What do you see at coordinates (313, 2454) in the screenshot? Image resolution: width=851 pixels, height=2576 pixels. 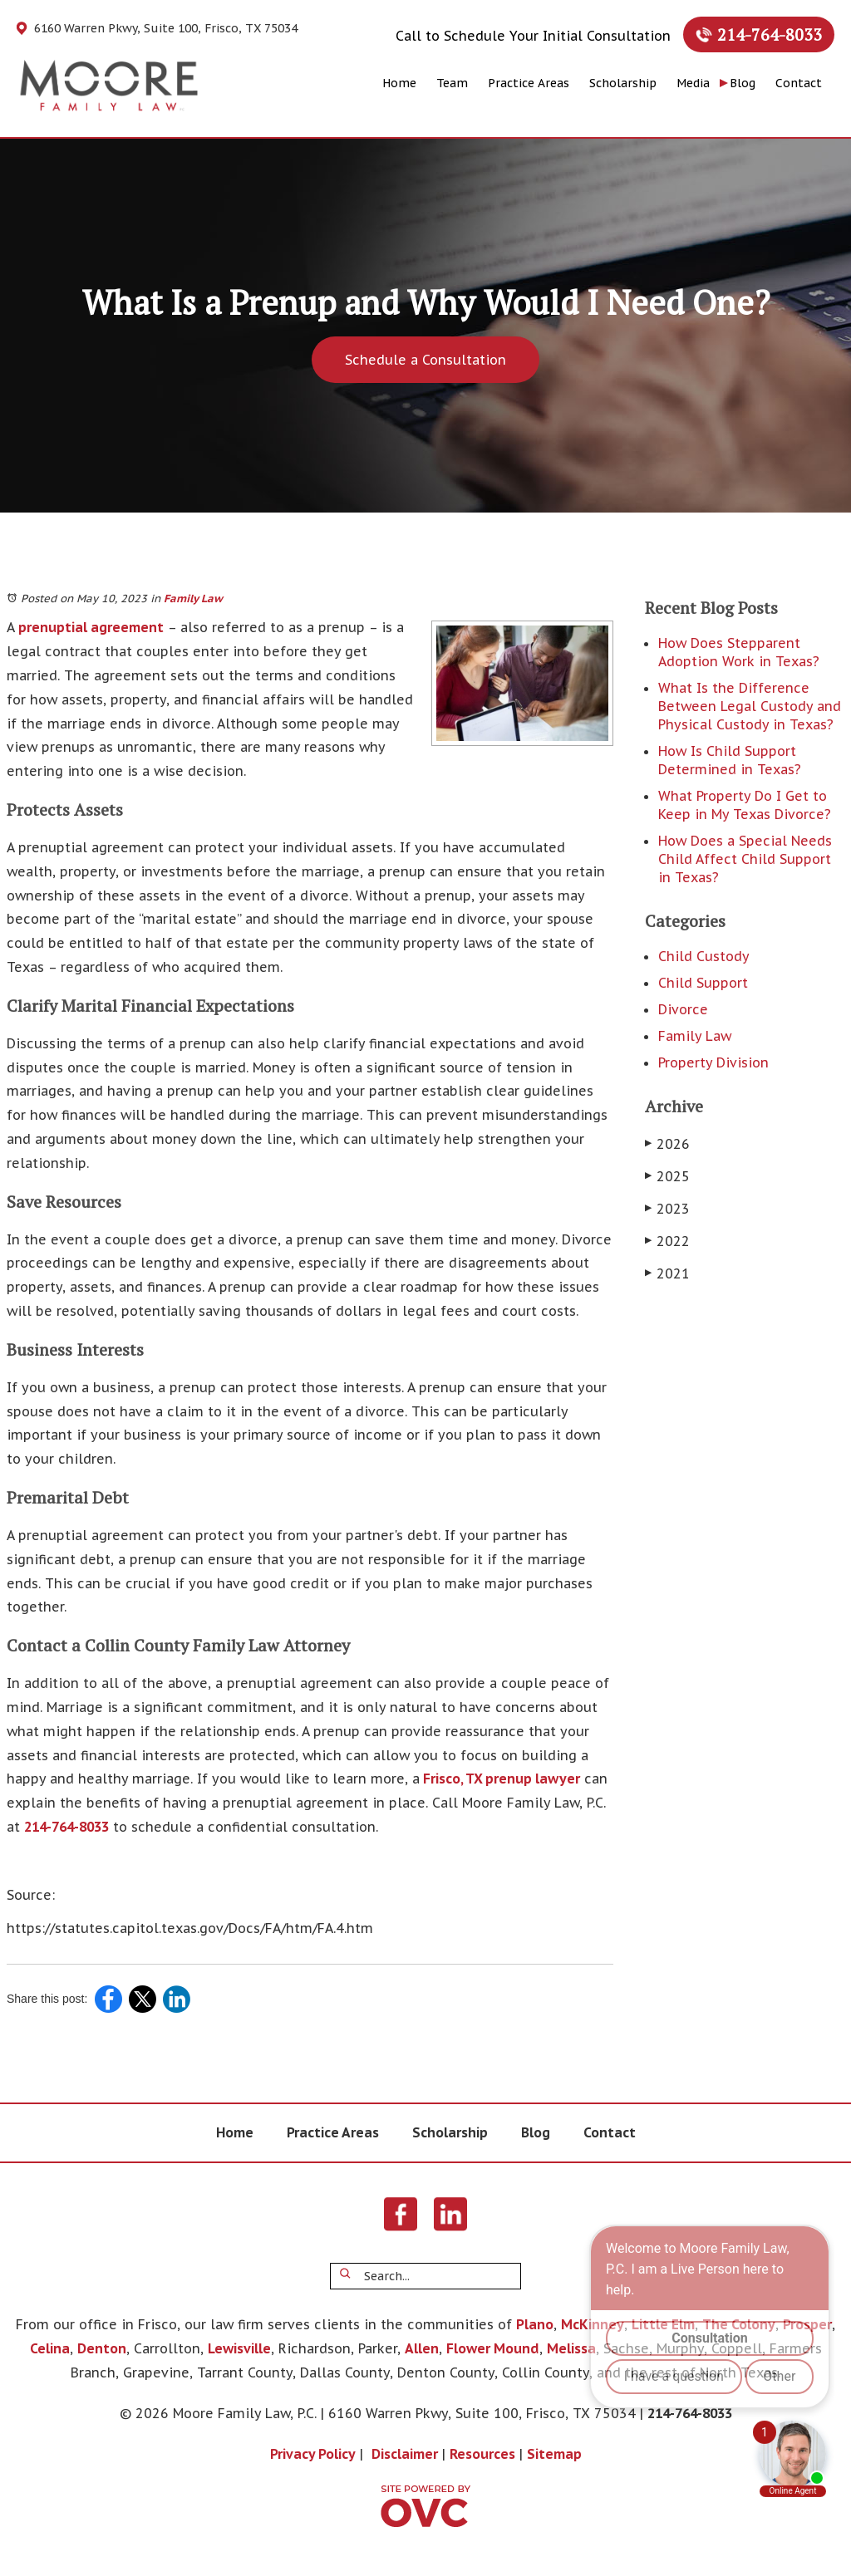 I see `Privacy Policy` at bounding box center [313, 2454].